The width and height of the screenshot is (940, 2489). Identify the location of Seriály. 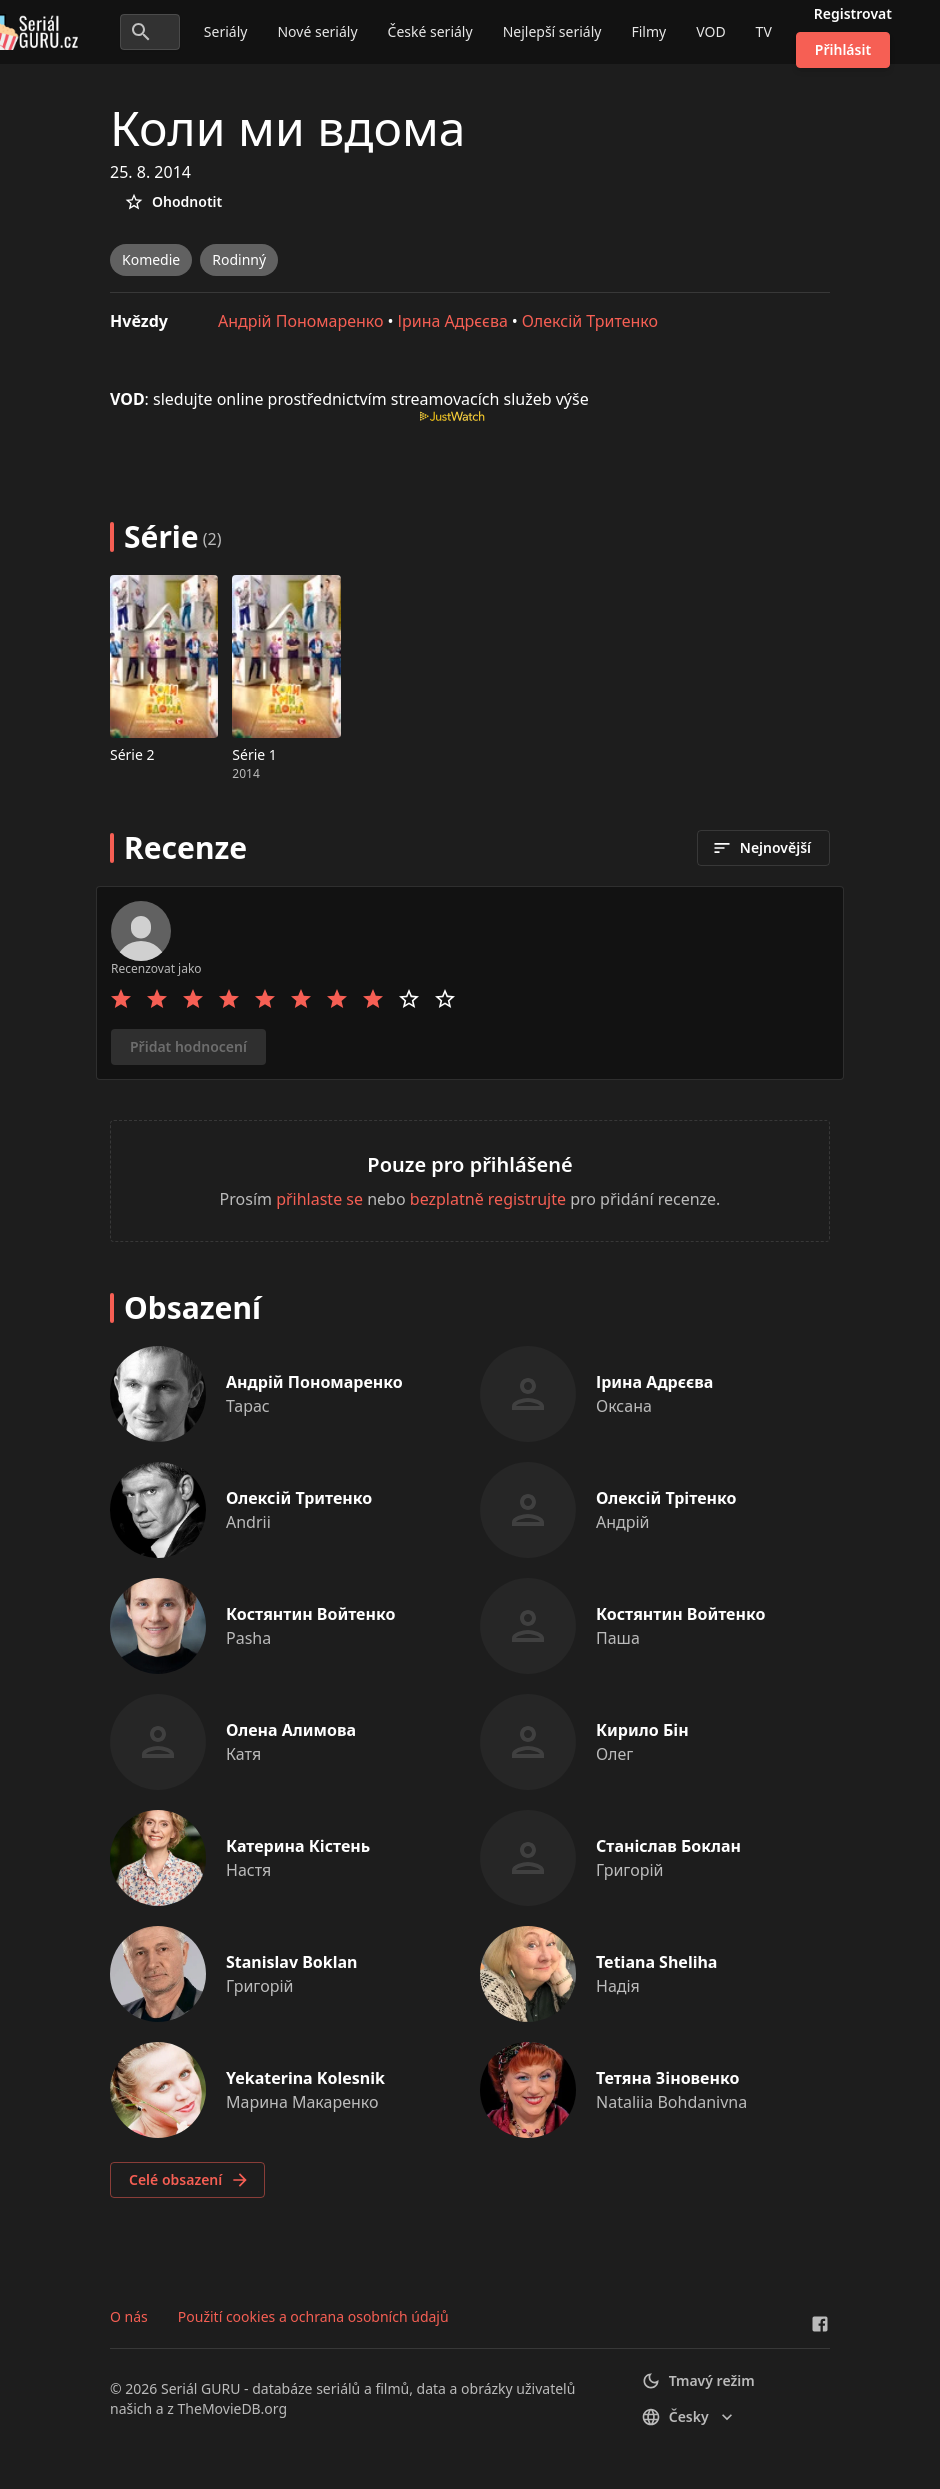
(226, 31).